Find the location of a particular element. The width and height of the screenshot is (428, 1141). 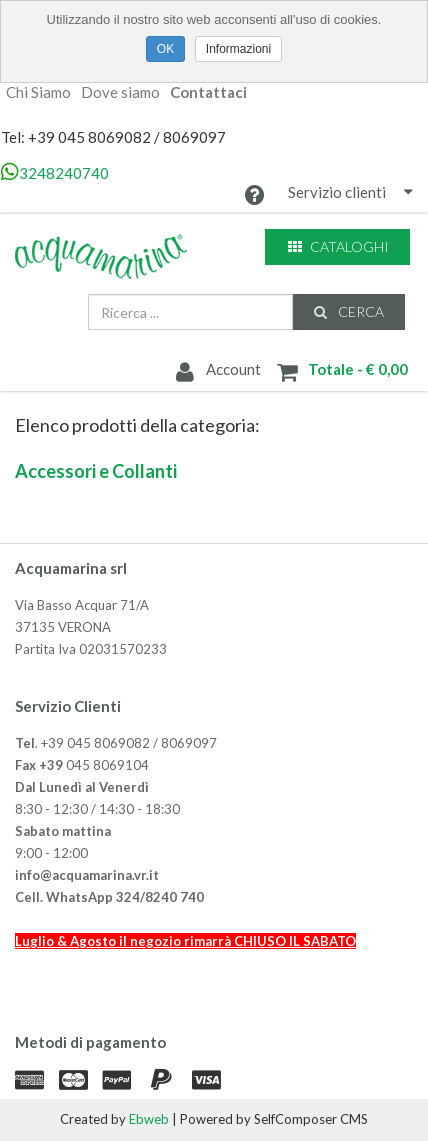

Account is located at coordinates (216, 370).